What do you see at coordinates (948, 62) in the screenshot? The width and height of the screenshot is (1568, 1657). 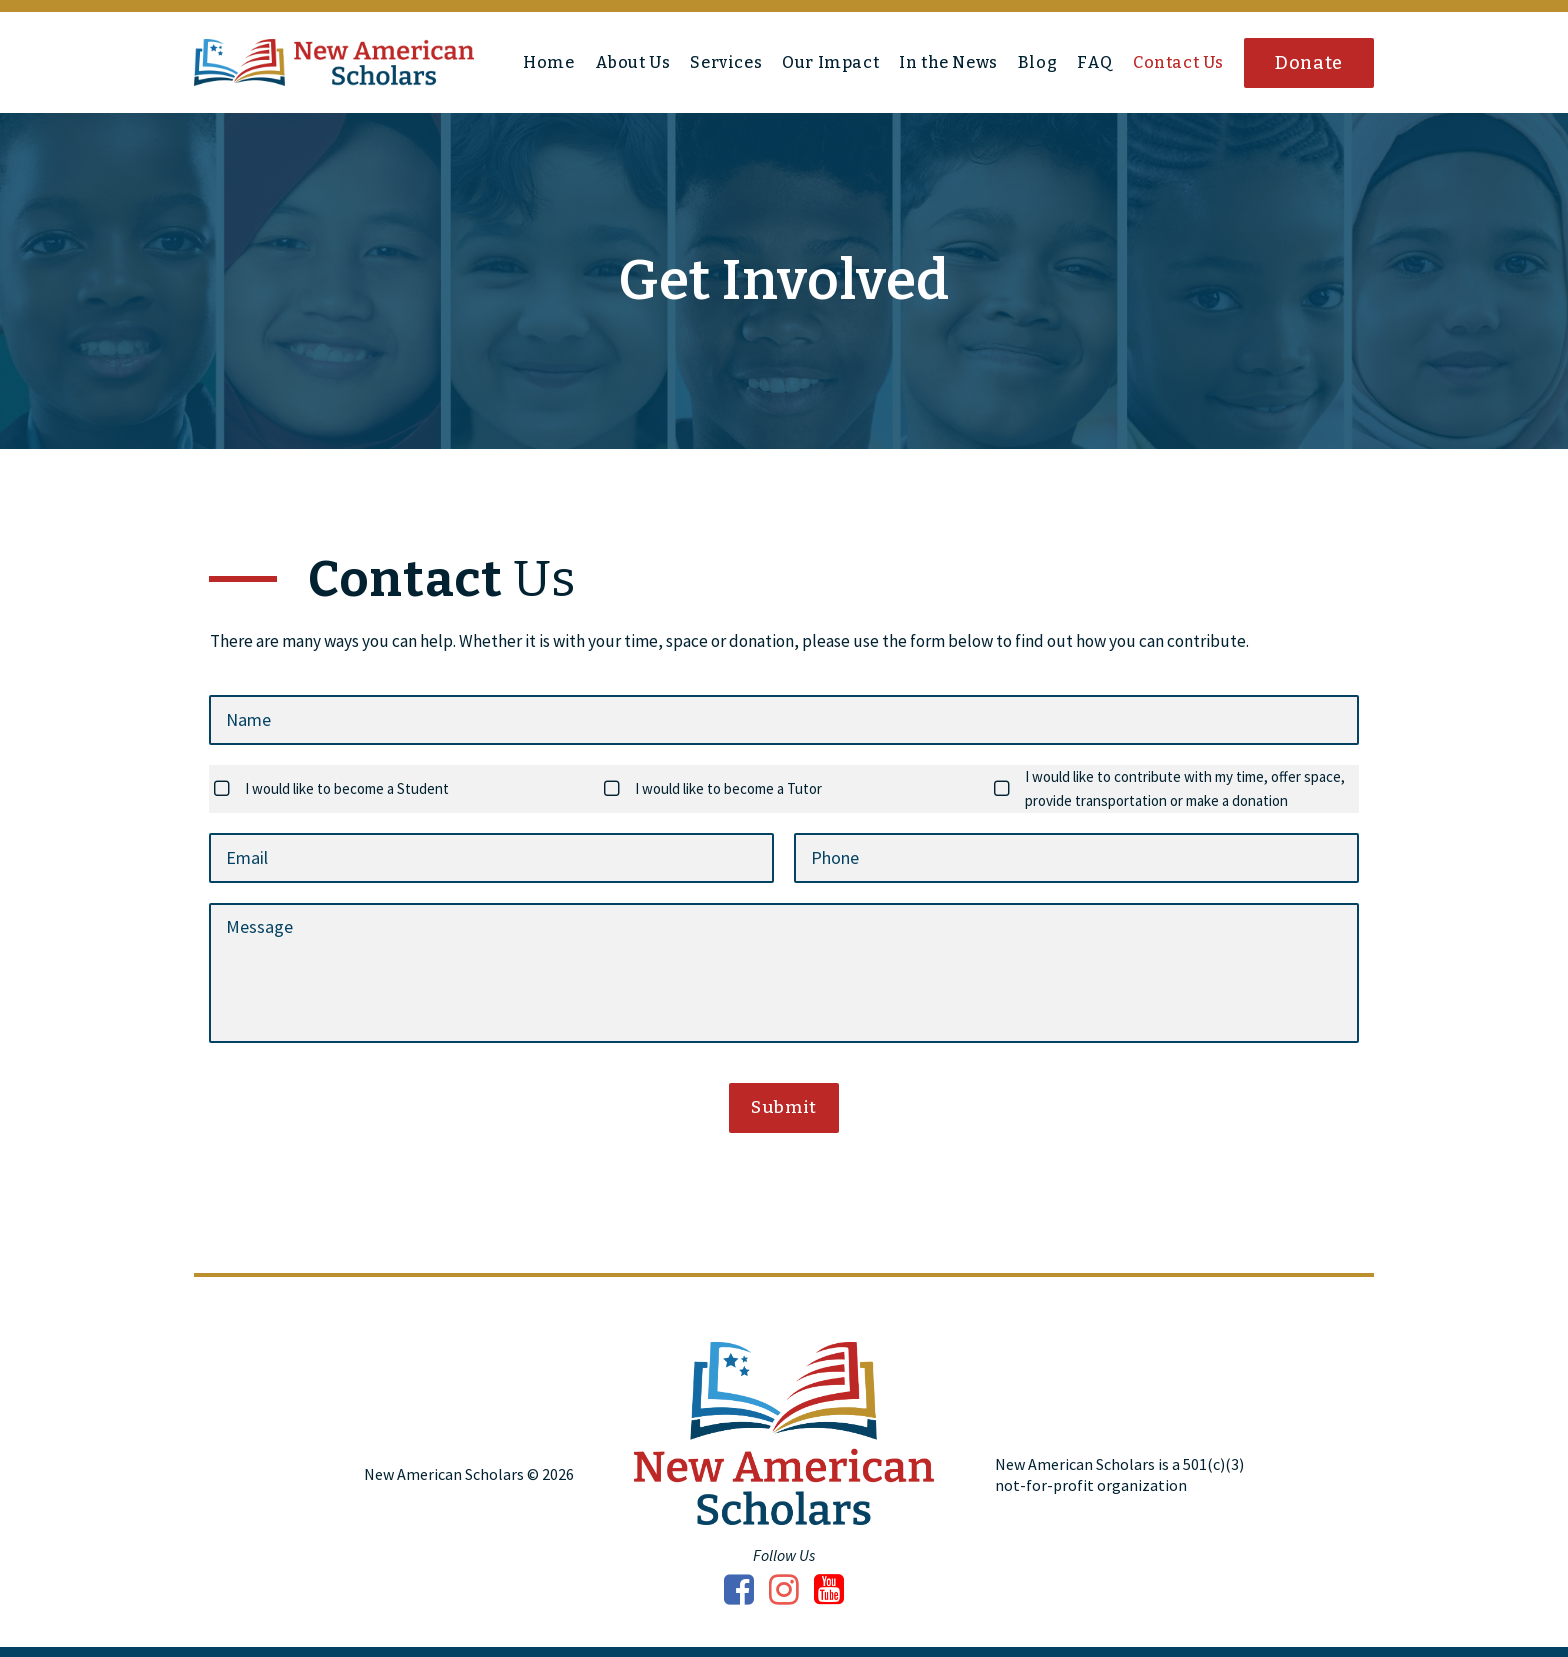 I see `In the News` at bounding box center [948, 62].